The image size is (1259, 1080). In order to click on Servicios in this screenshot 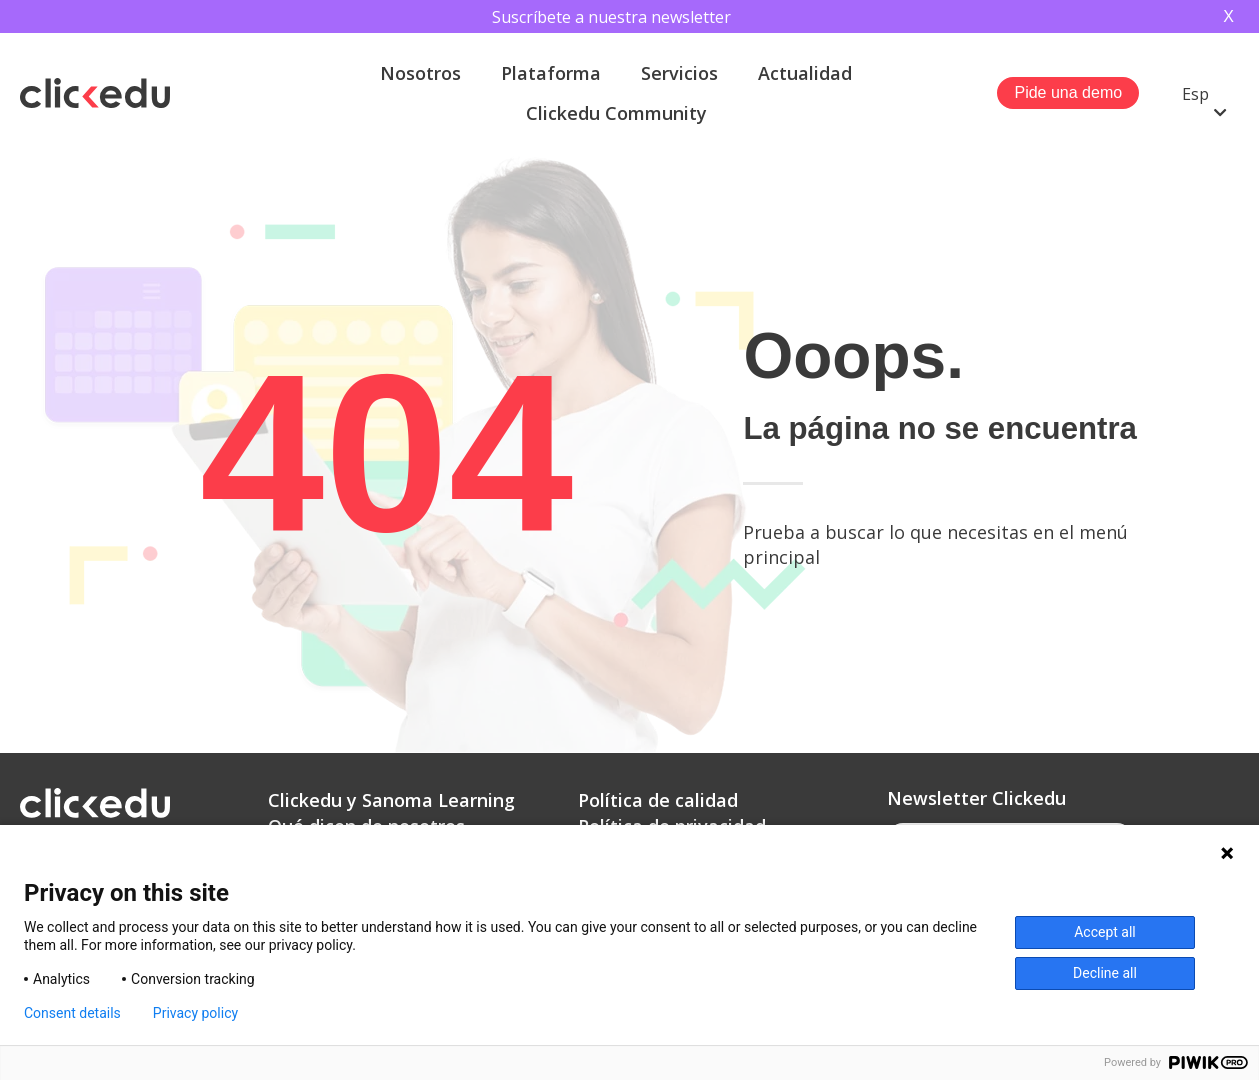, I will do `click(679, 73)`.